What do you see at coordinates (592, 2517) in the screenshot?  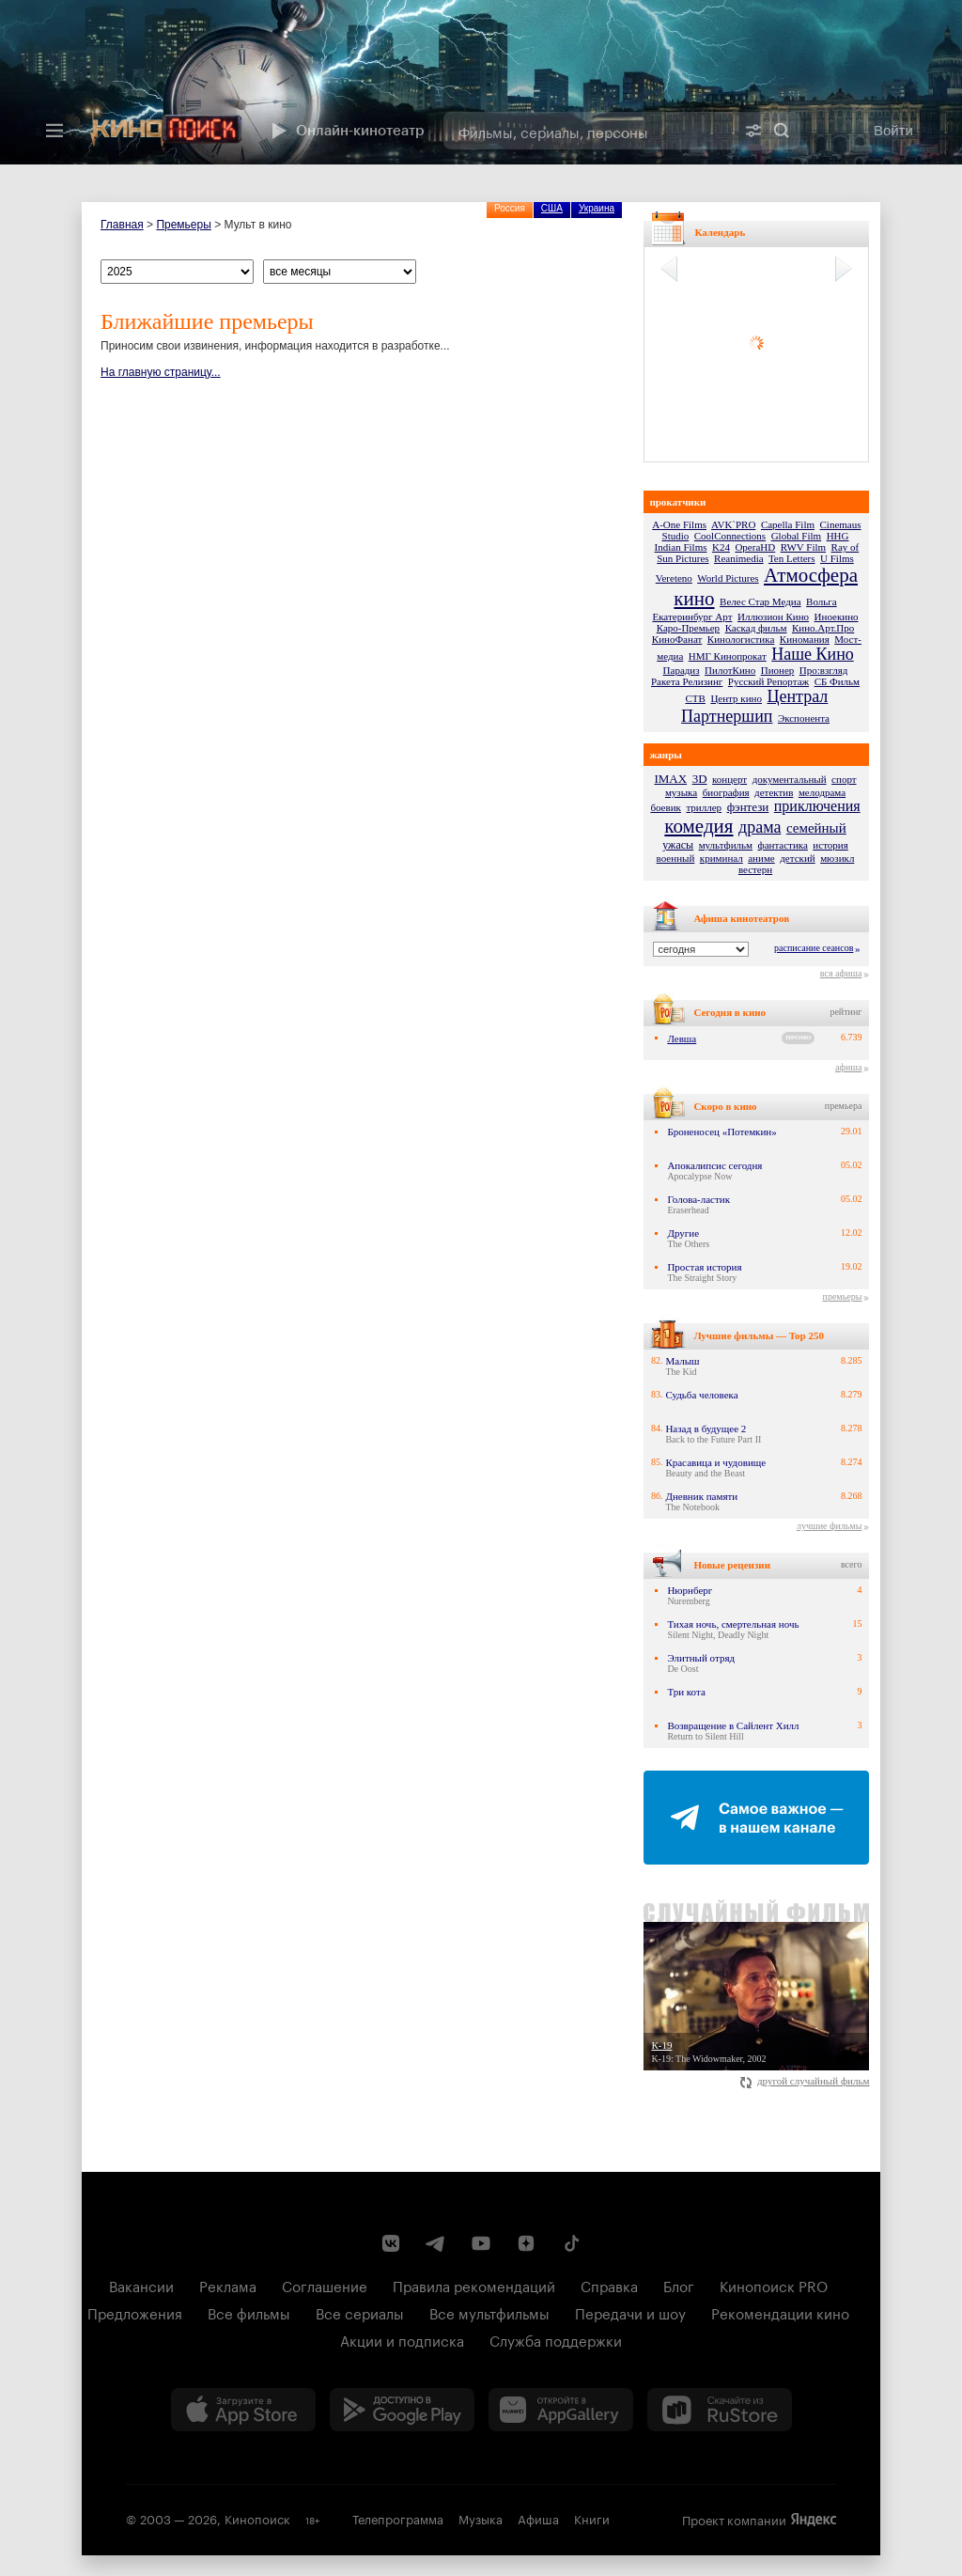 I see `Книги` at bounding box center [592, 2517].